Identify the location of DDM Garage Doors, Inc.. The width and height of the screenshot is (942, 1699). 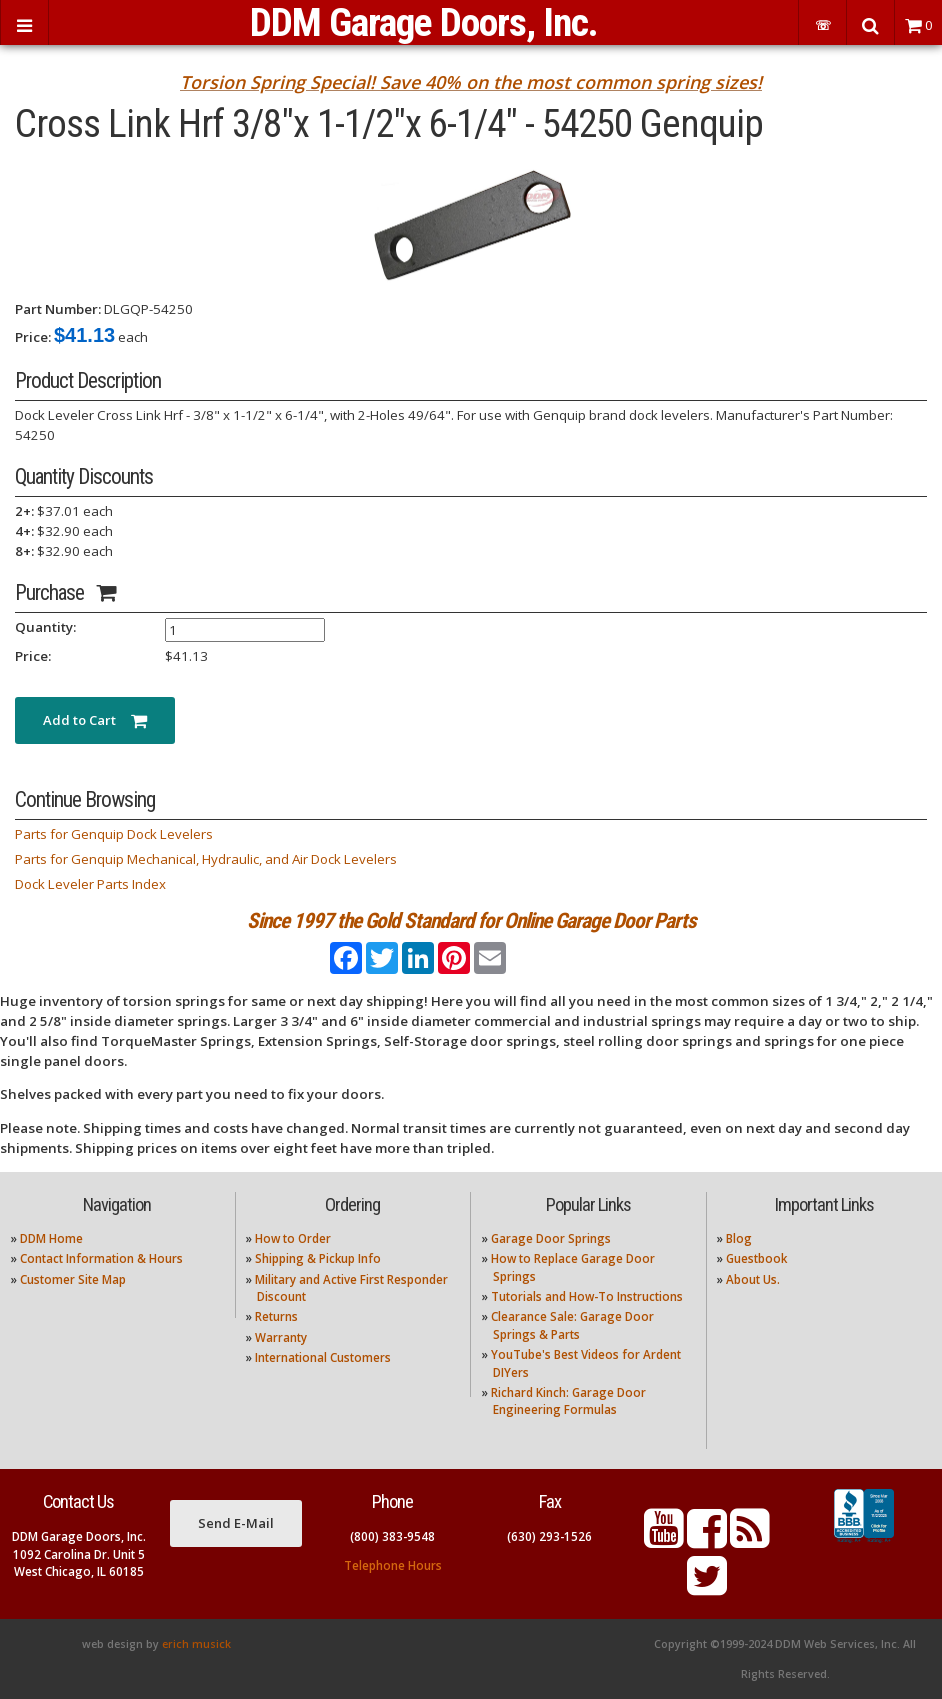
(424, 22).